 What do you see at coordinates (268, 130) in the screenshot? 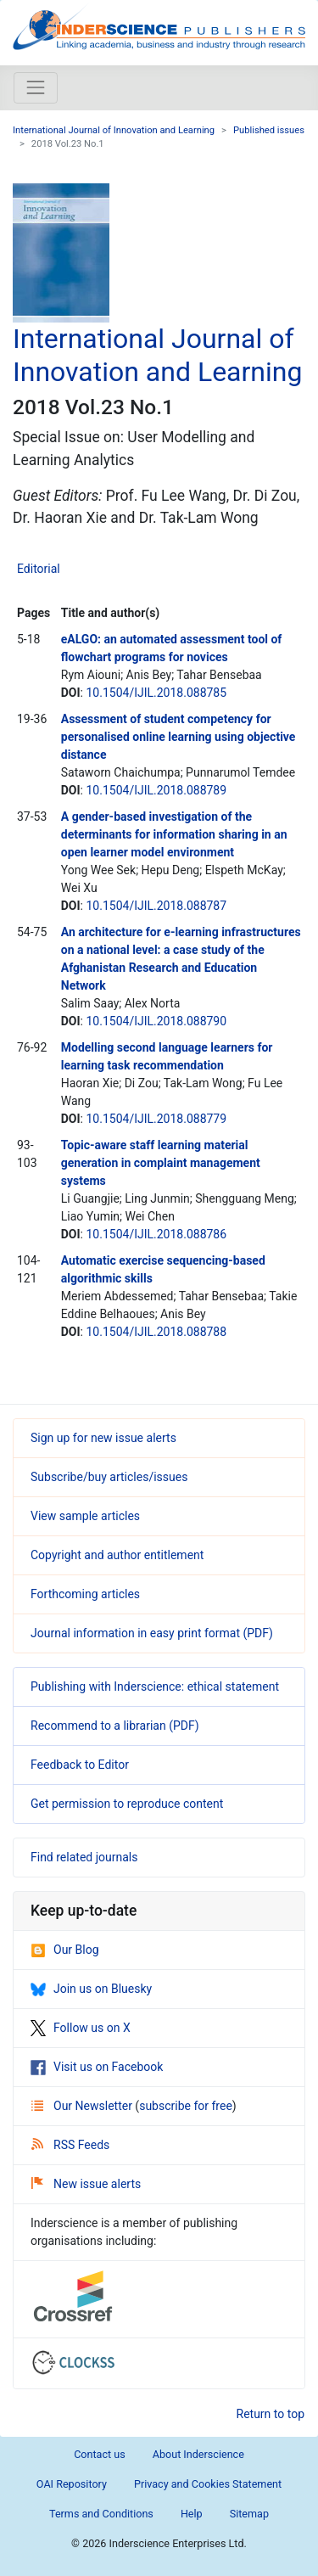
I see `Published issues` at bounding box center [268, 130].